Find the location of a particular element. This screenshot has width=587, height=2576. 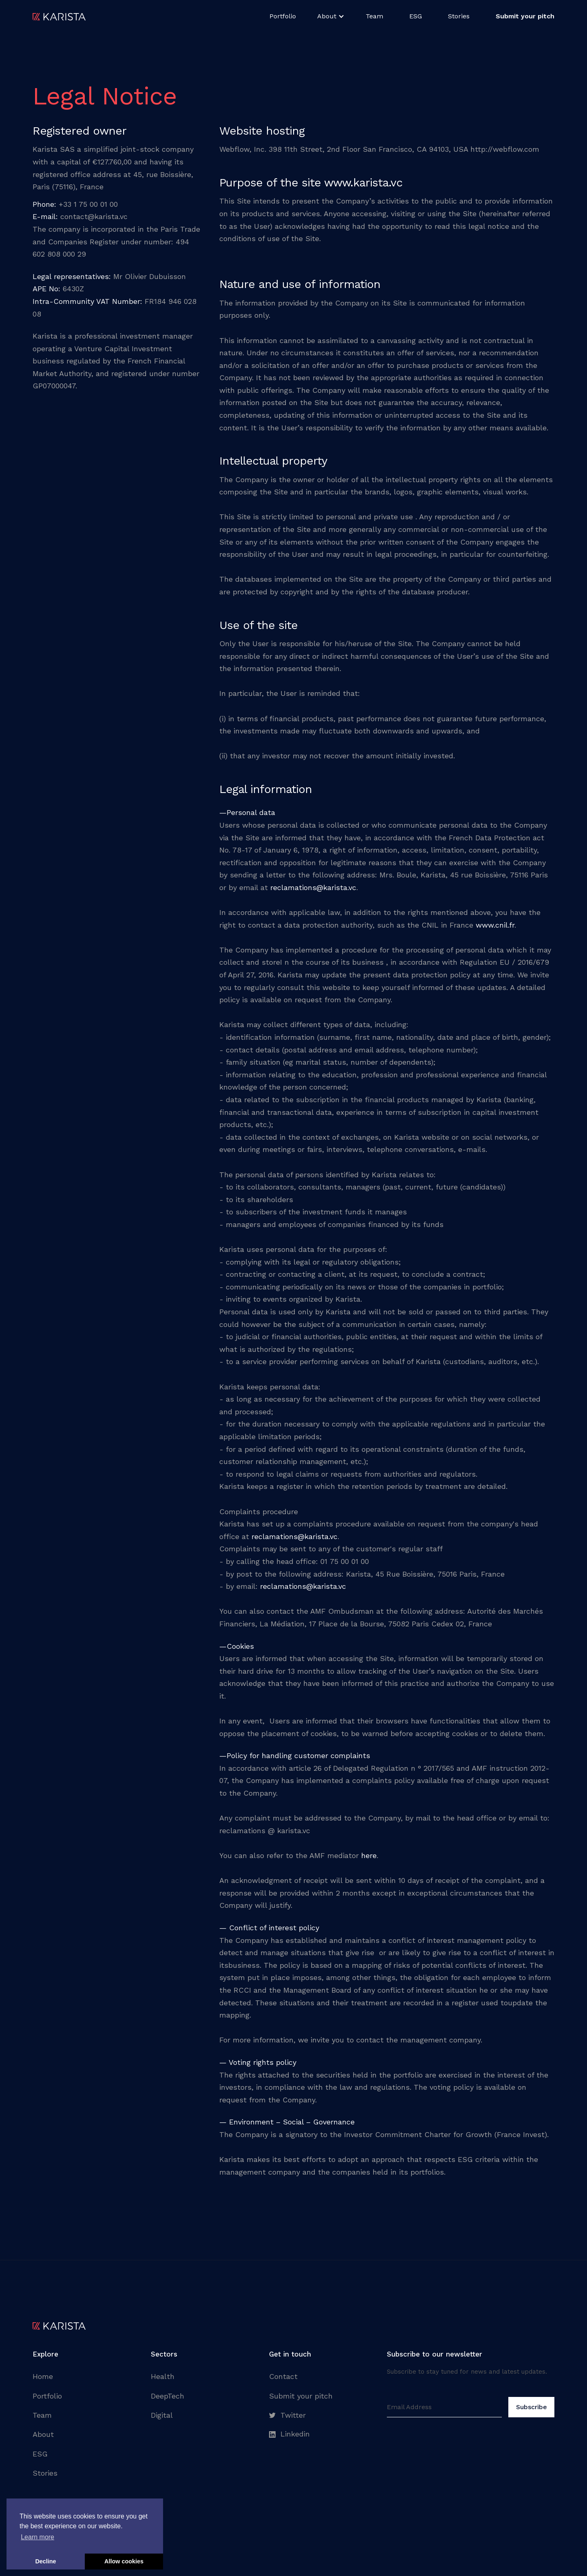

DeepTech is located at coordinates (167, 2396).